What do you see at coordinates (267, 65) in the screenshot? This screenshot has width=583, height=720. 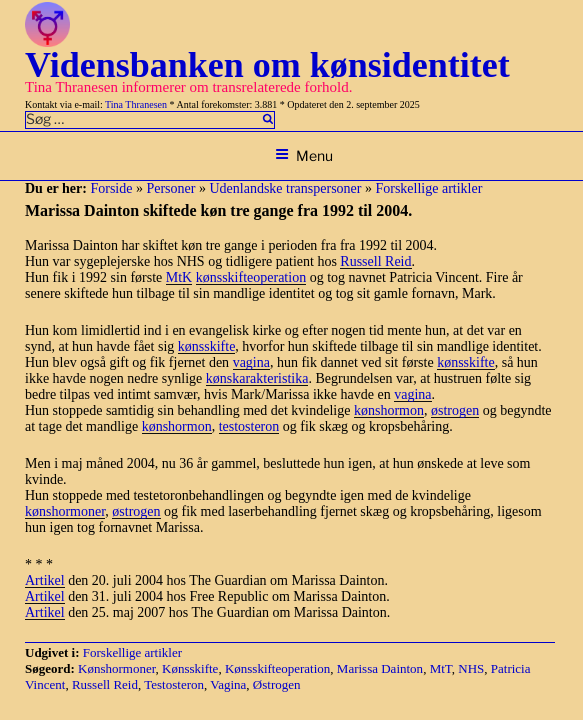 I see `Vidensbanken om kønsidentitet` at bounding box center [267, 65].